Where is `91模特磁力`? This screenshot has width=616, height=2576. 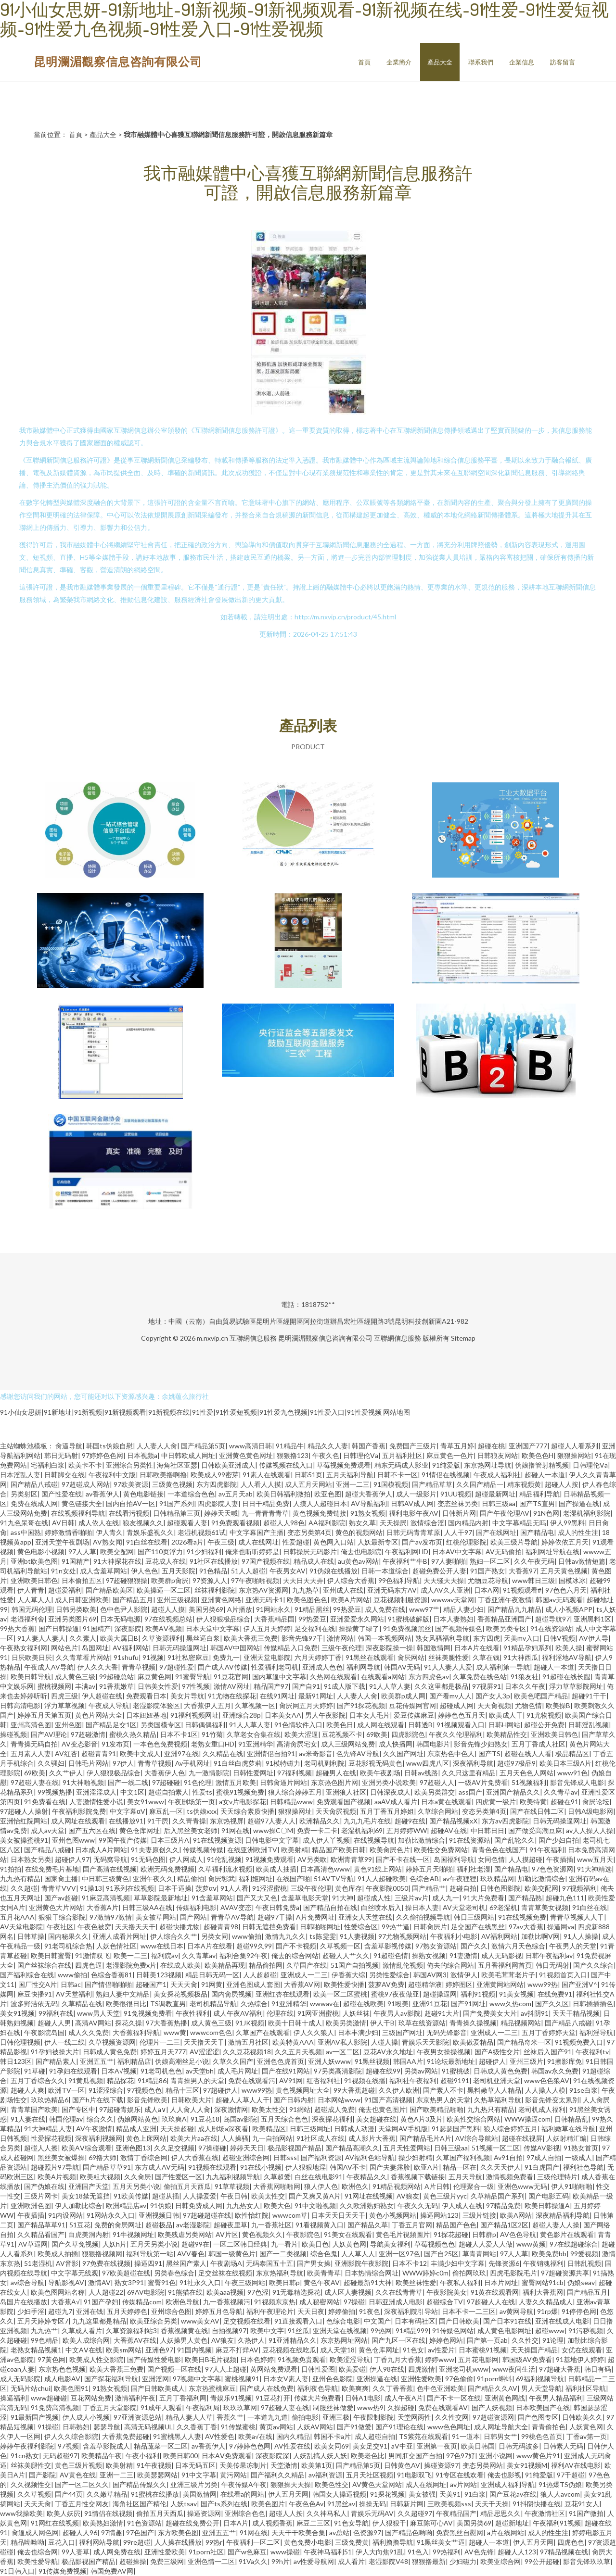 91模特磁力 is located at coordinates (283, 1763).